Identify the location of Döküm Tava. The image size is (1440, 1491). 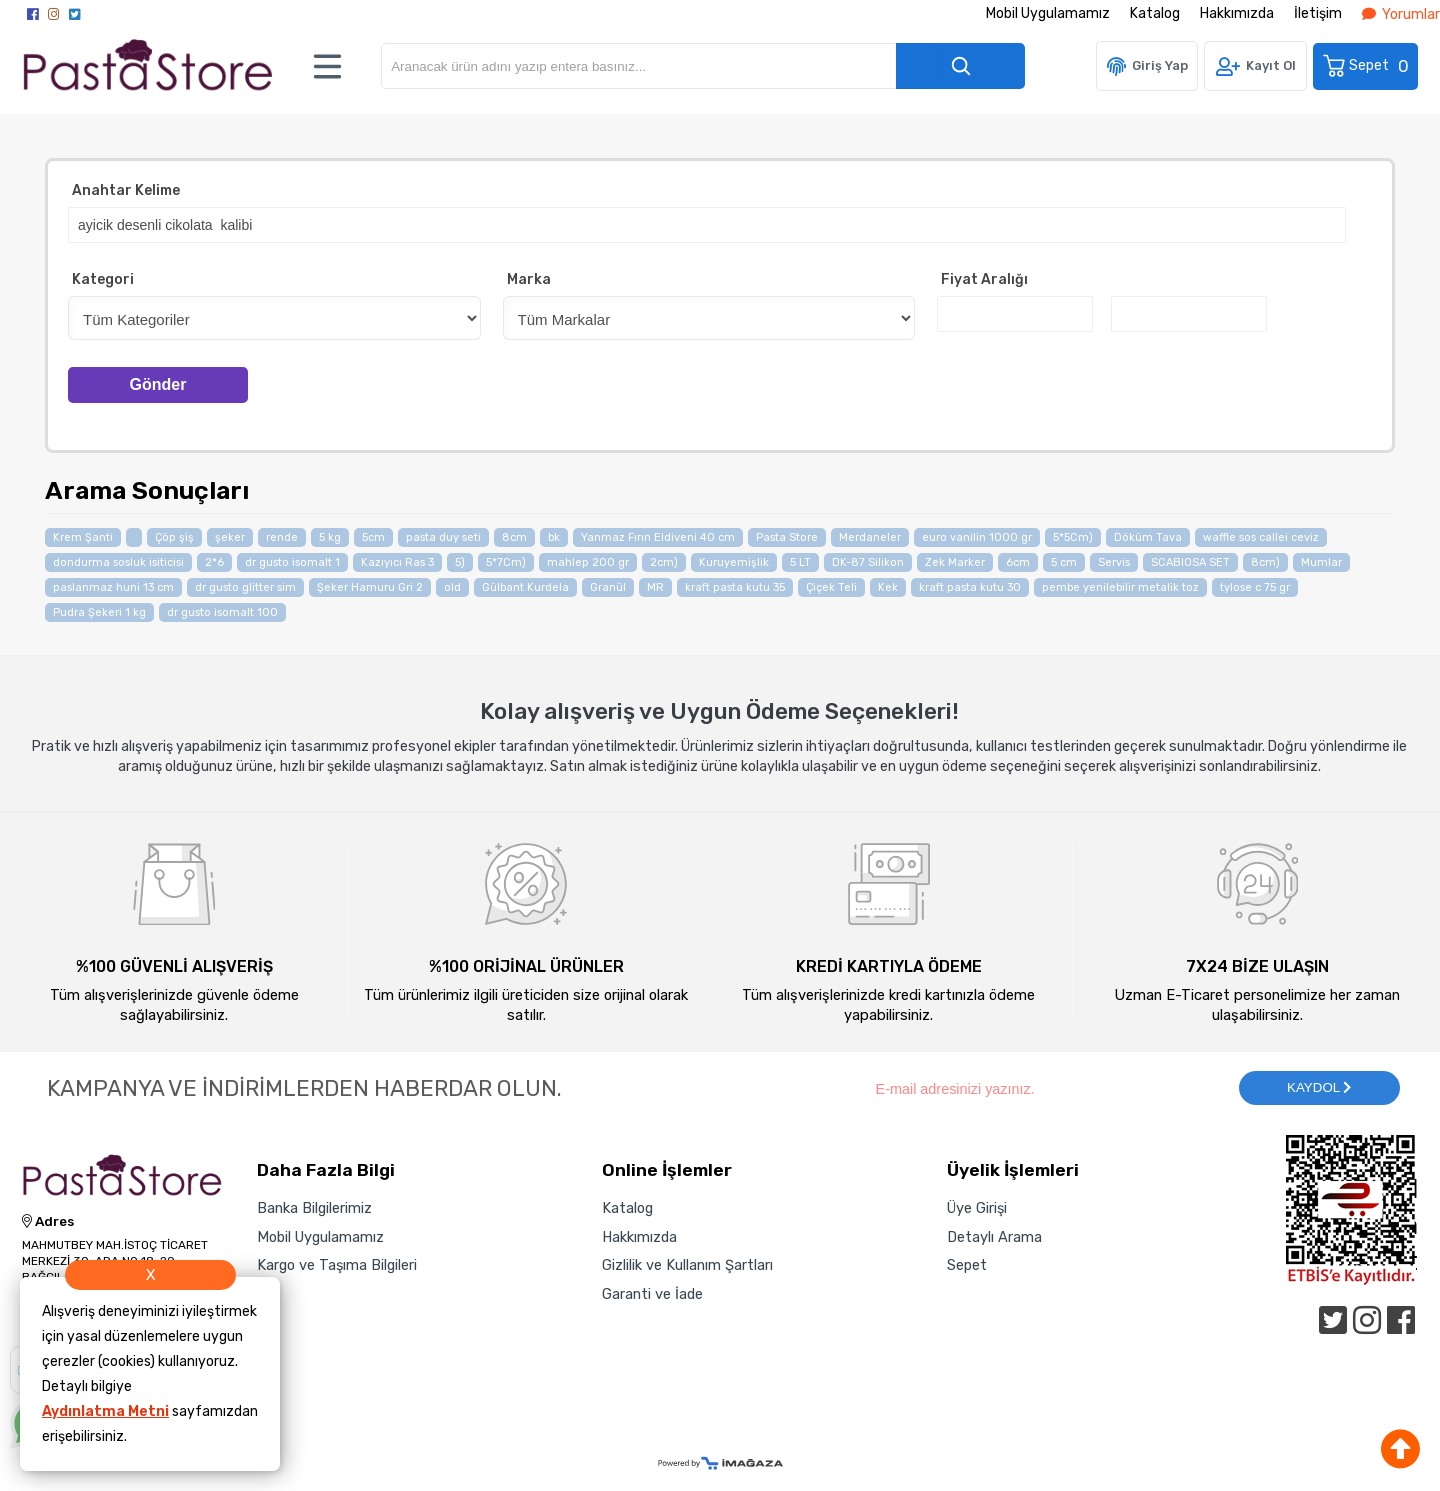
(1148, 537).